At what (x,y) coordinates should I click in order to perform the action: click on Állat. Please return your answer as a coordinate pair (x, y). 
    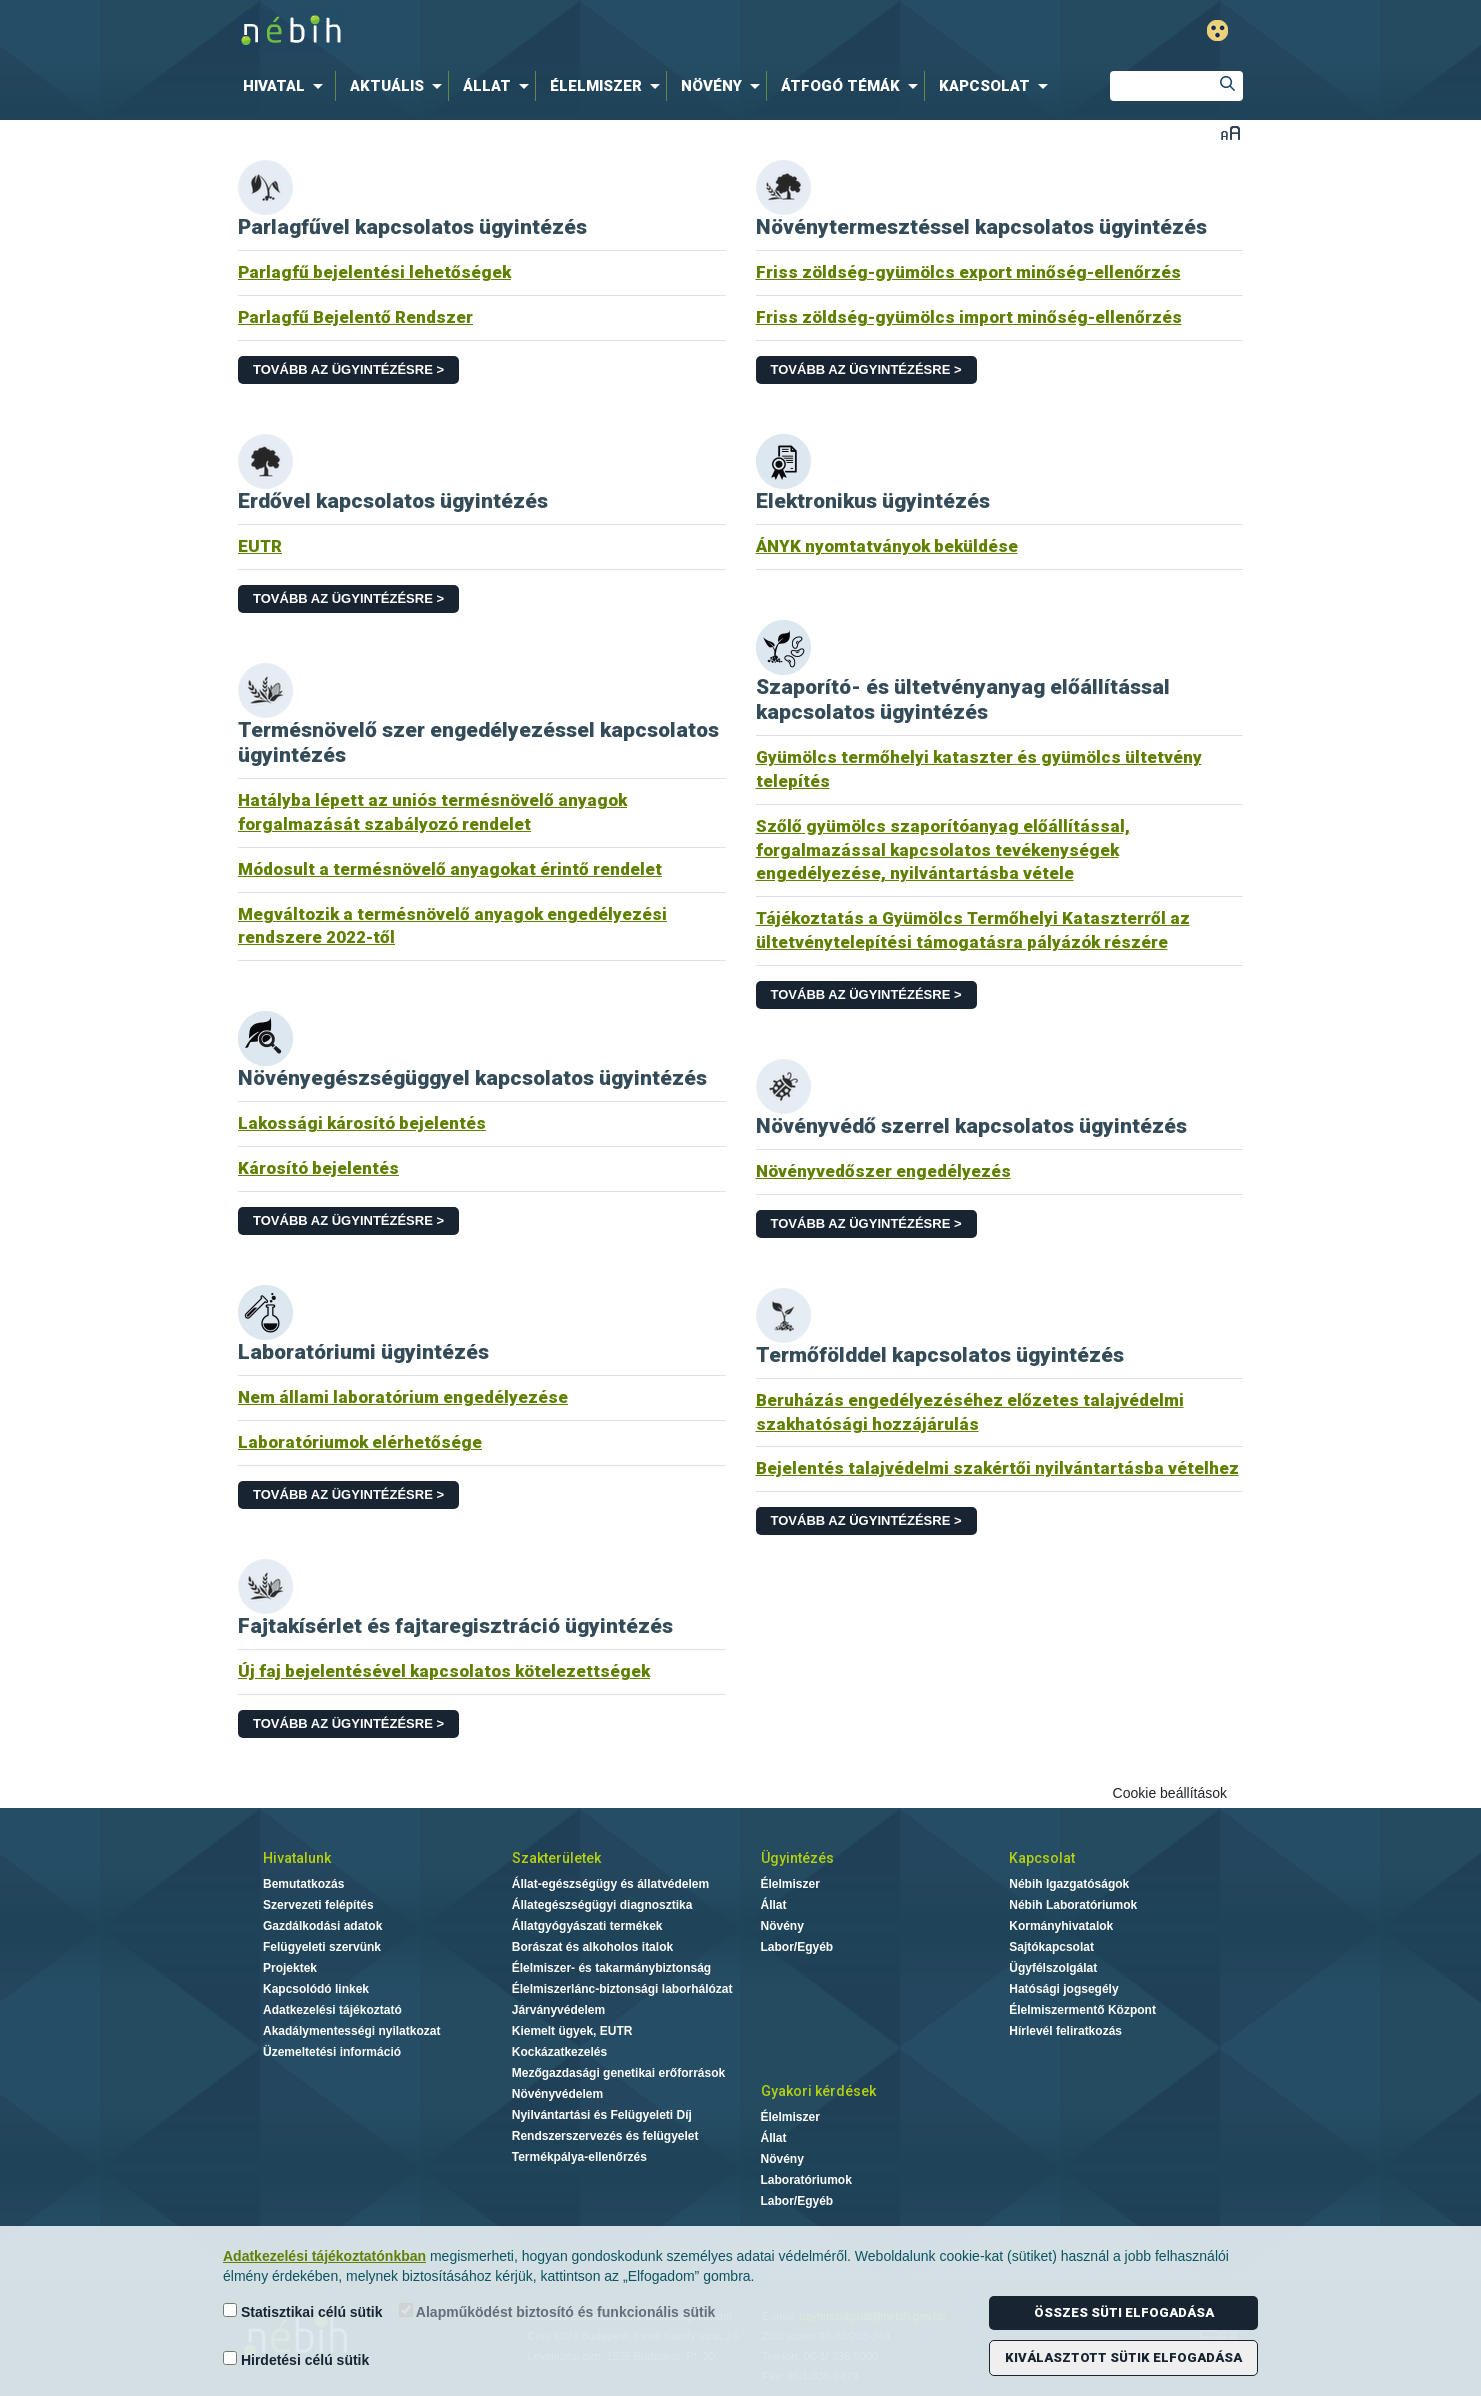
    Looking at the image, I should click on (774, 1905).